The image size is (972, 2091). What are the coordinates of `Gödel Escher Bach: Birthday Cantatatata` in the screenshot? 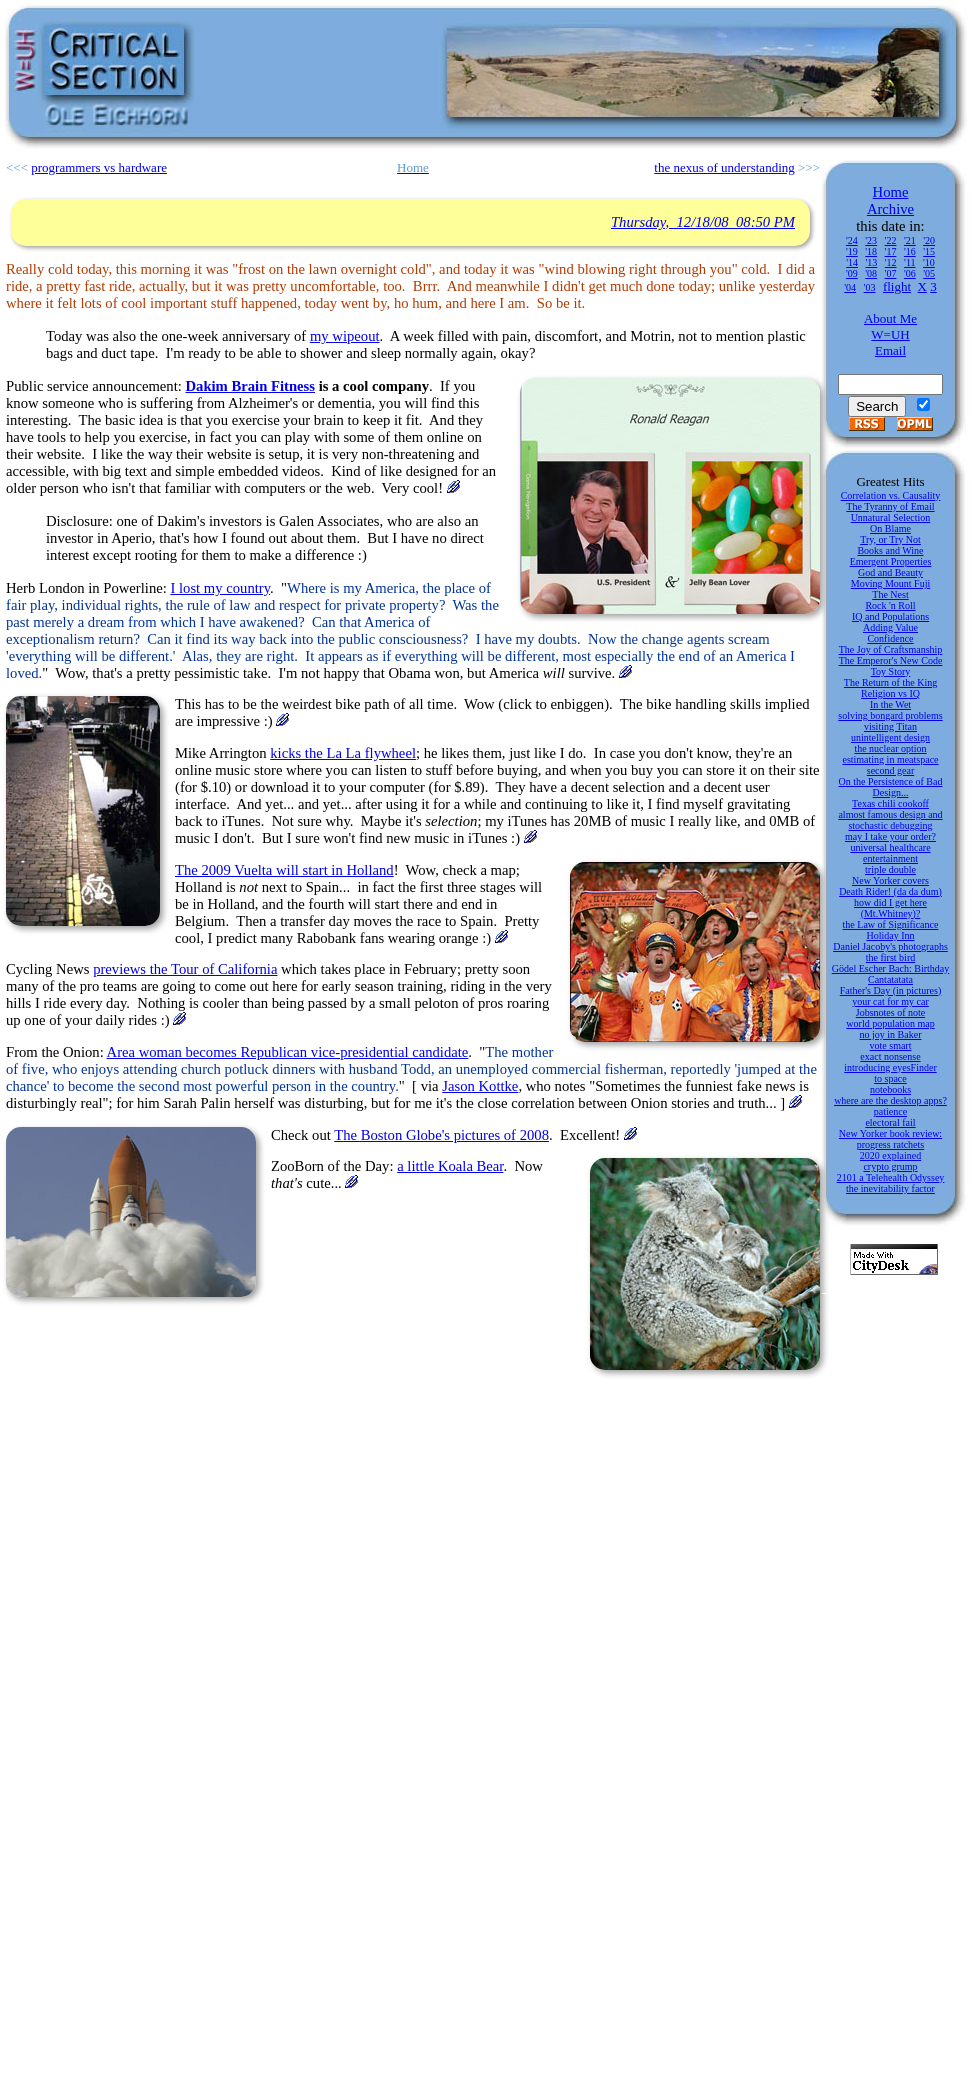 It's located at (890, 974).